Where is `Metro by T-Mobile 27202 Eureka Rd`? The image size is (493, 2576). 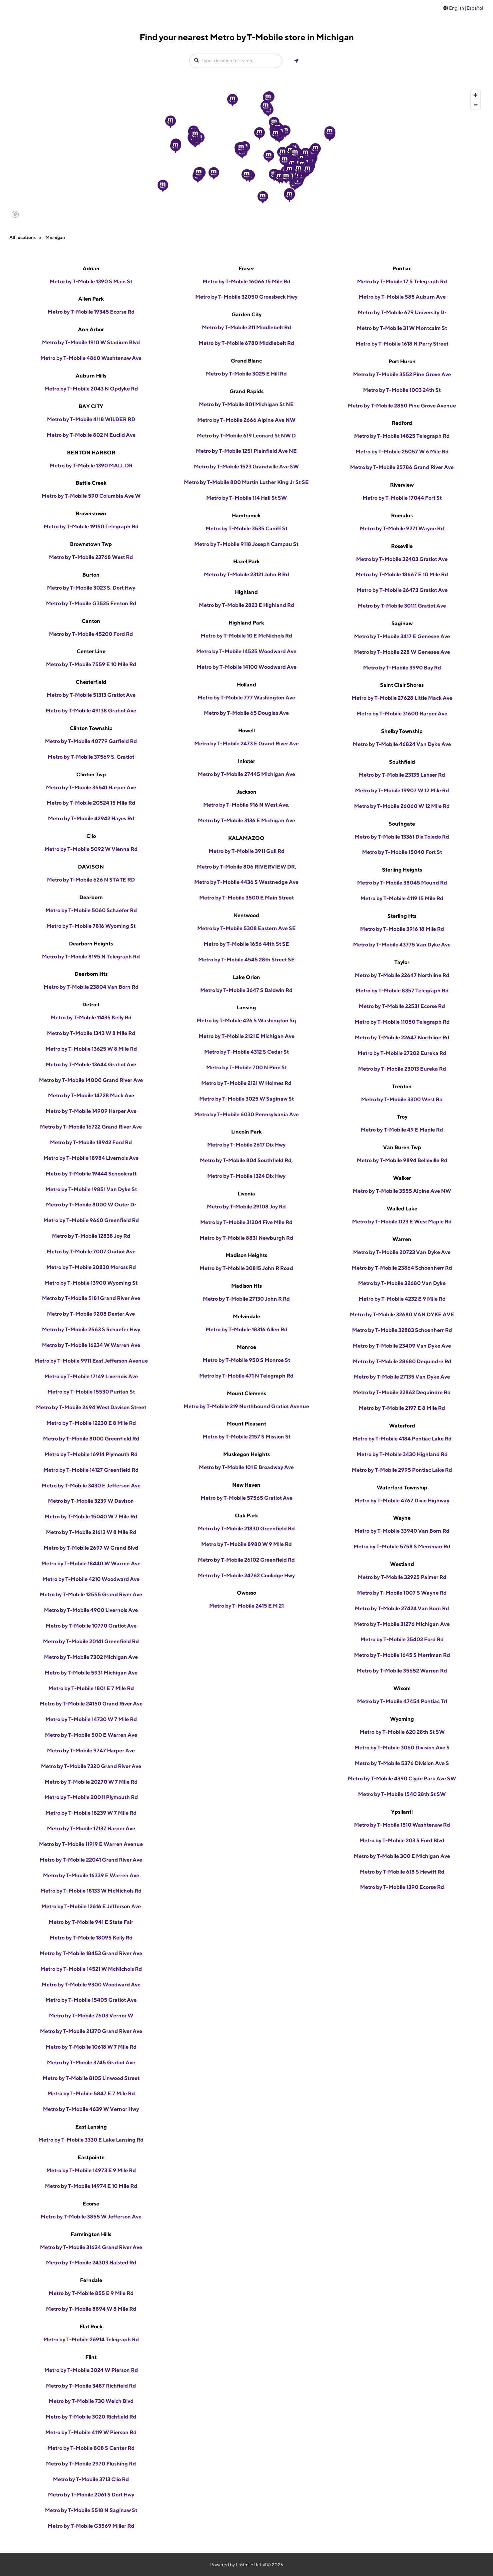
Metro by T-Mobile 27202 Eureka Rd is located at coordinates (401, 1053).